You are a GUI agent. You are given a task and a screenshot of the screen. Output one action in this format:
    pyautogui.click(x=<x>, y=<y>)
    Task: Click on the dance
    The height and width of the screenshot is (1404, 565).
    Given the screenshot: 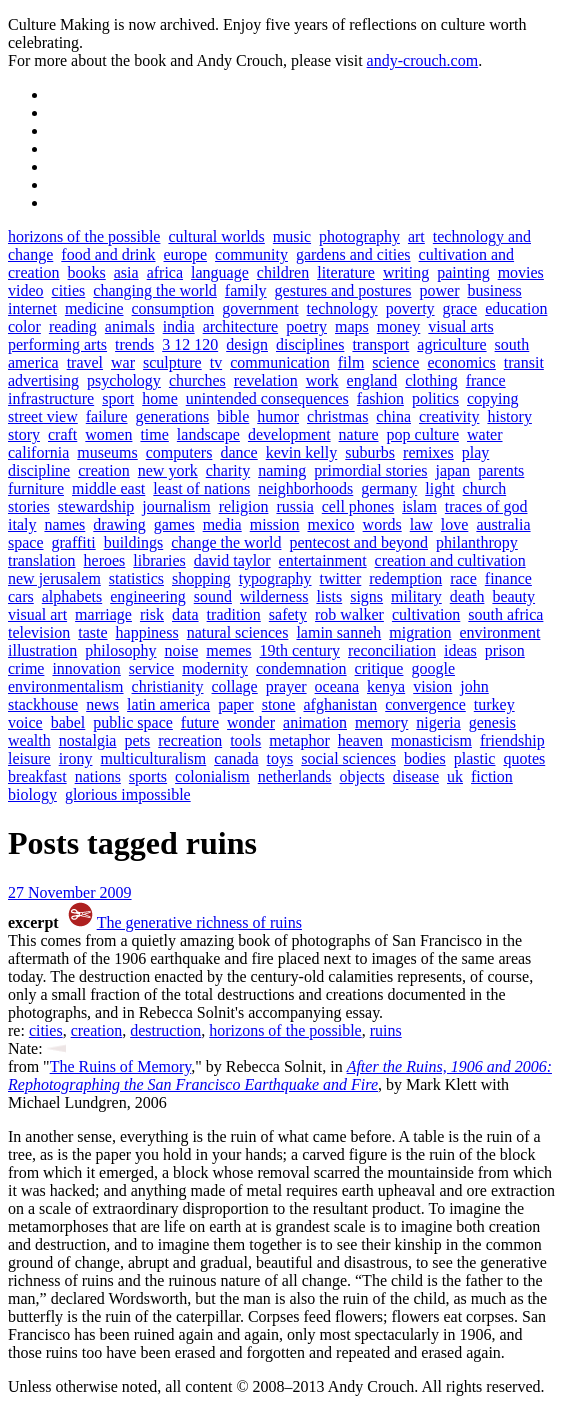 What is the action you would take?
    pyautogui.click(x=238, y=452)
    